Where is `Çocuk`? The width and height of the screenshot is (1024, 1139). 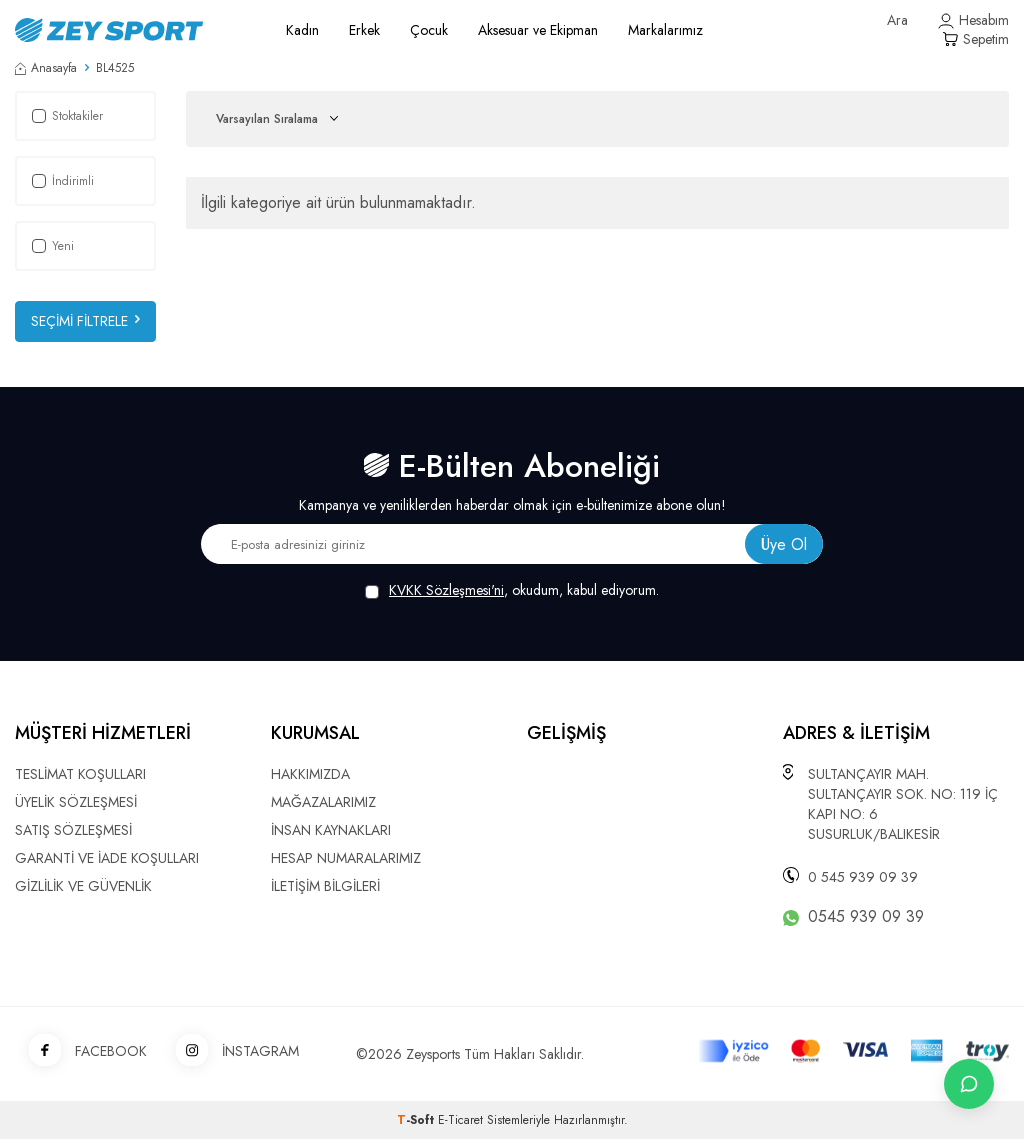 Çocuk is located at coordinates (429, 30).